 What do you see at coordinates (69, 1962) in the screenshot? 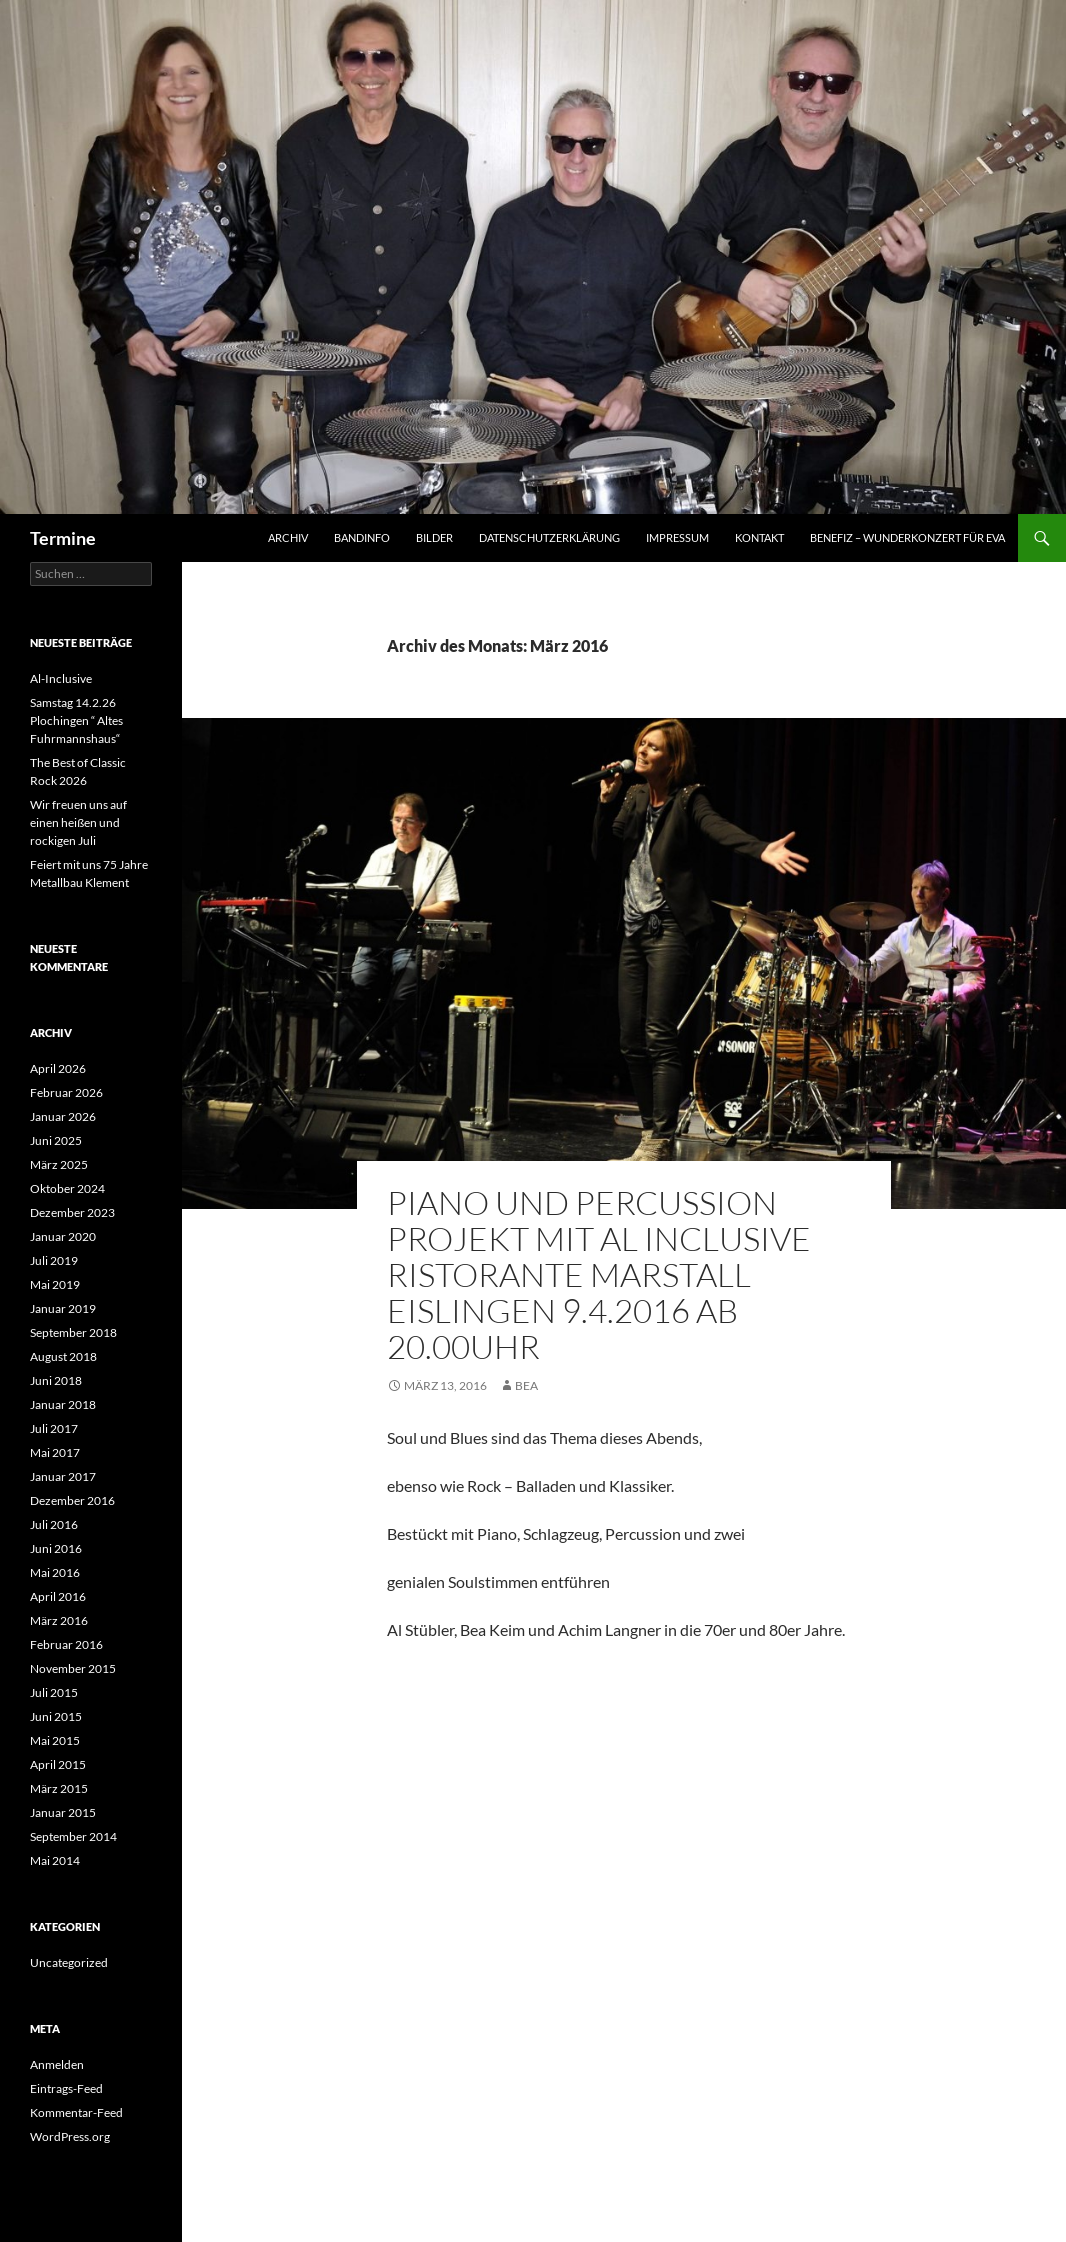
I see `Uncategorized` at bounding box center [69, 1962].